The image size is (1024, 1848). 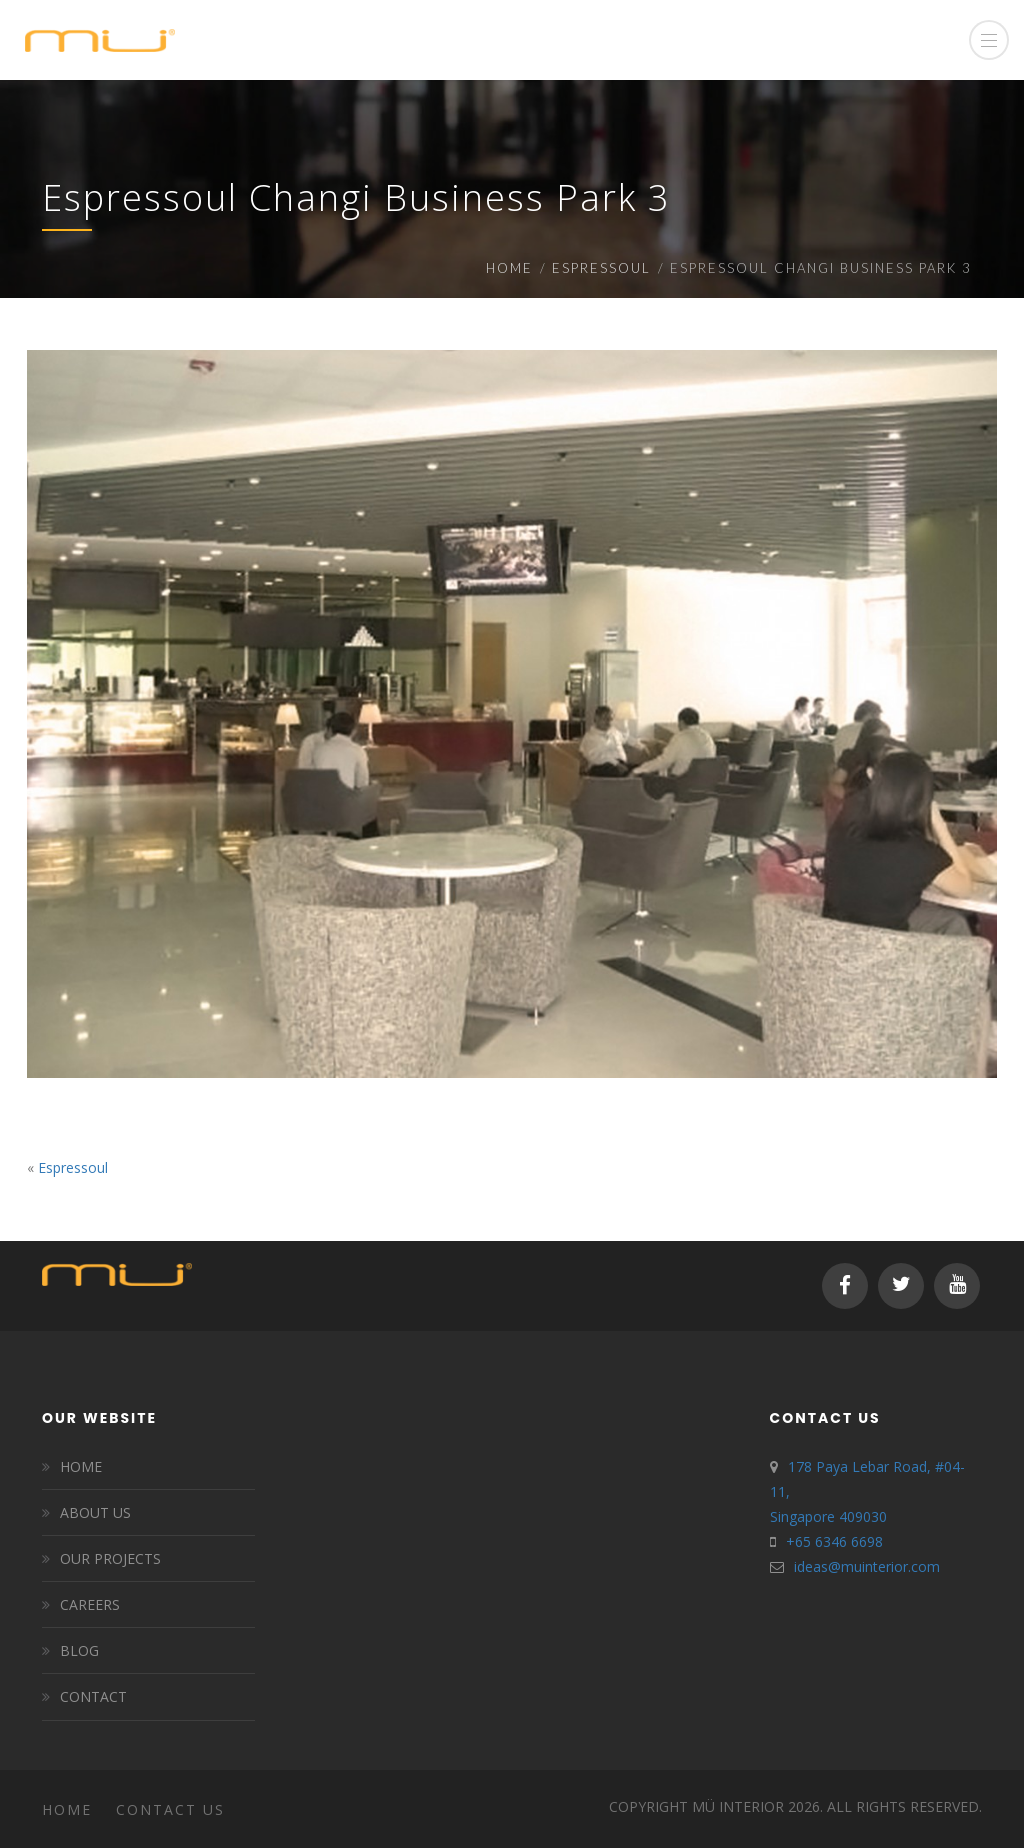 I want to click on Contact Us, so click(x=170, y=1809).